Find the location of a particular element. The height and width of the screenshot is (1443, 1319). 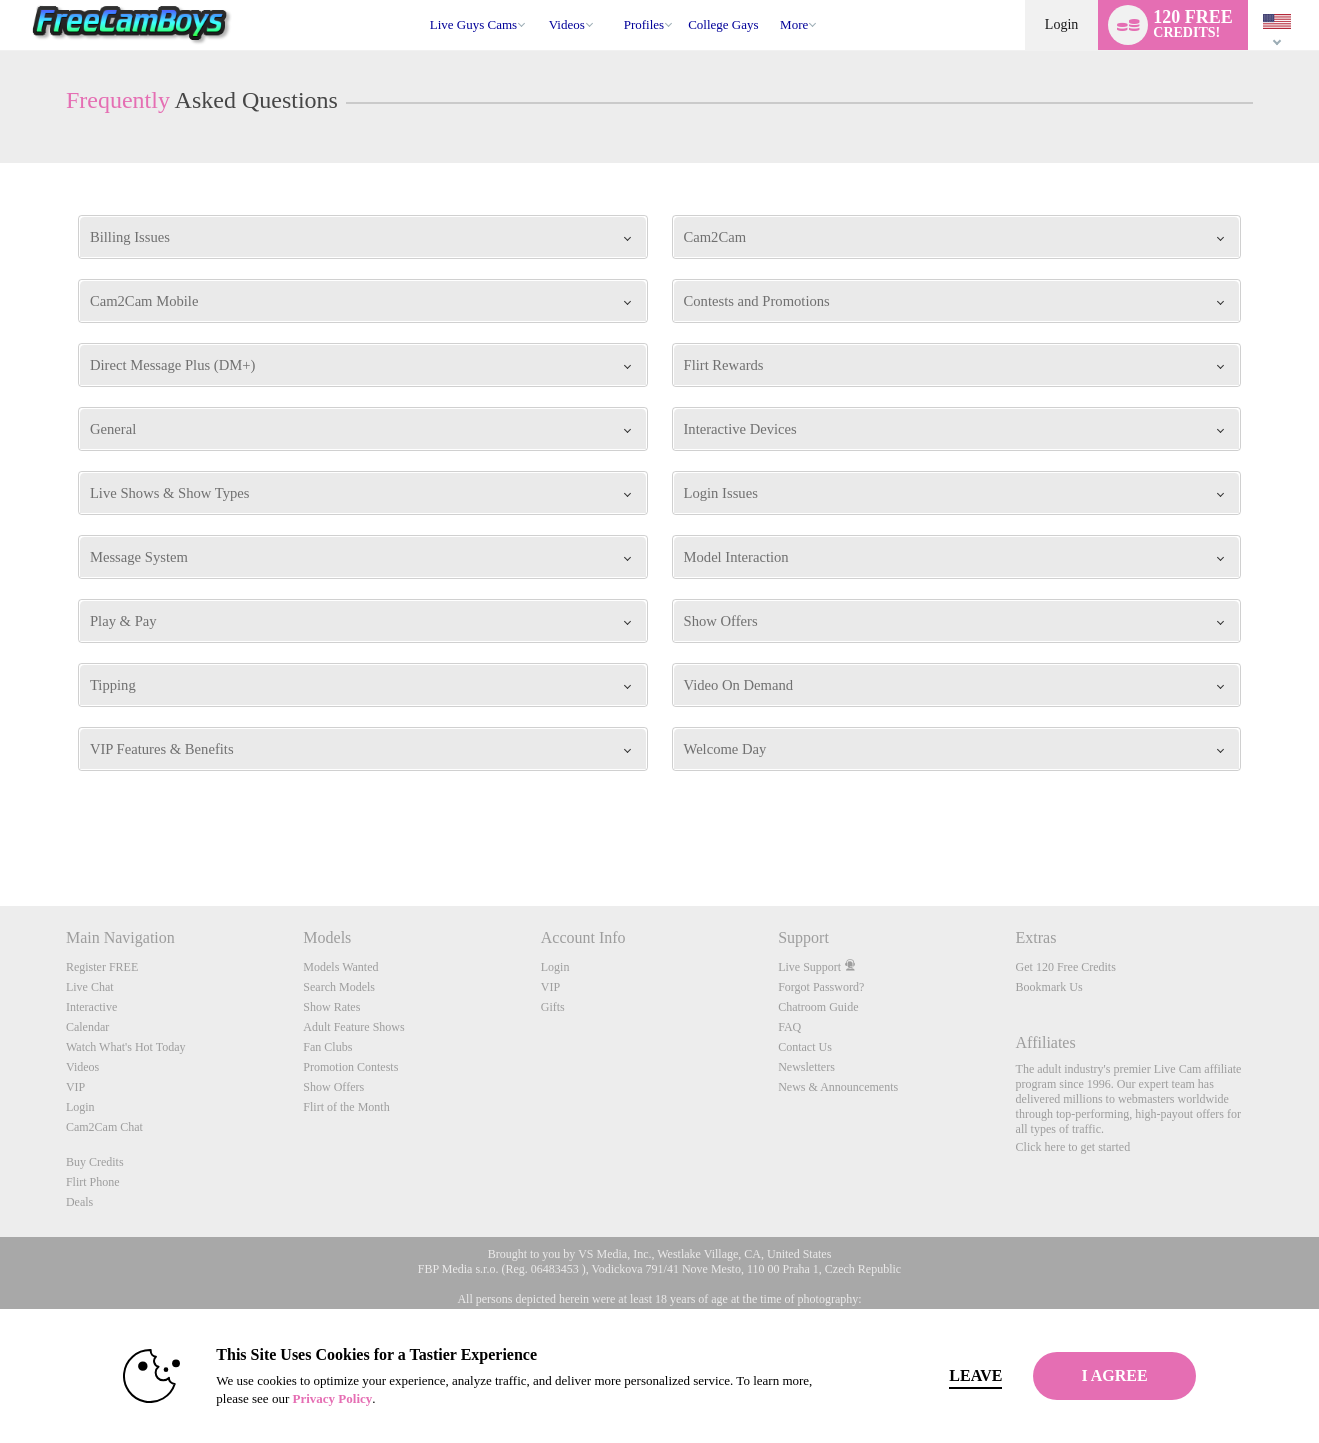

Click here to get started is located at coordinates (1073, 1147).